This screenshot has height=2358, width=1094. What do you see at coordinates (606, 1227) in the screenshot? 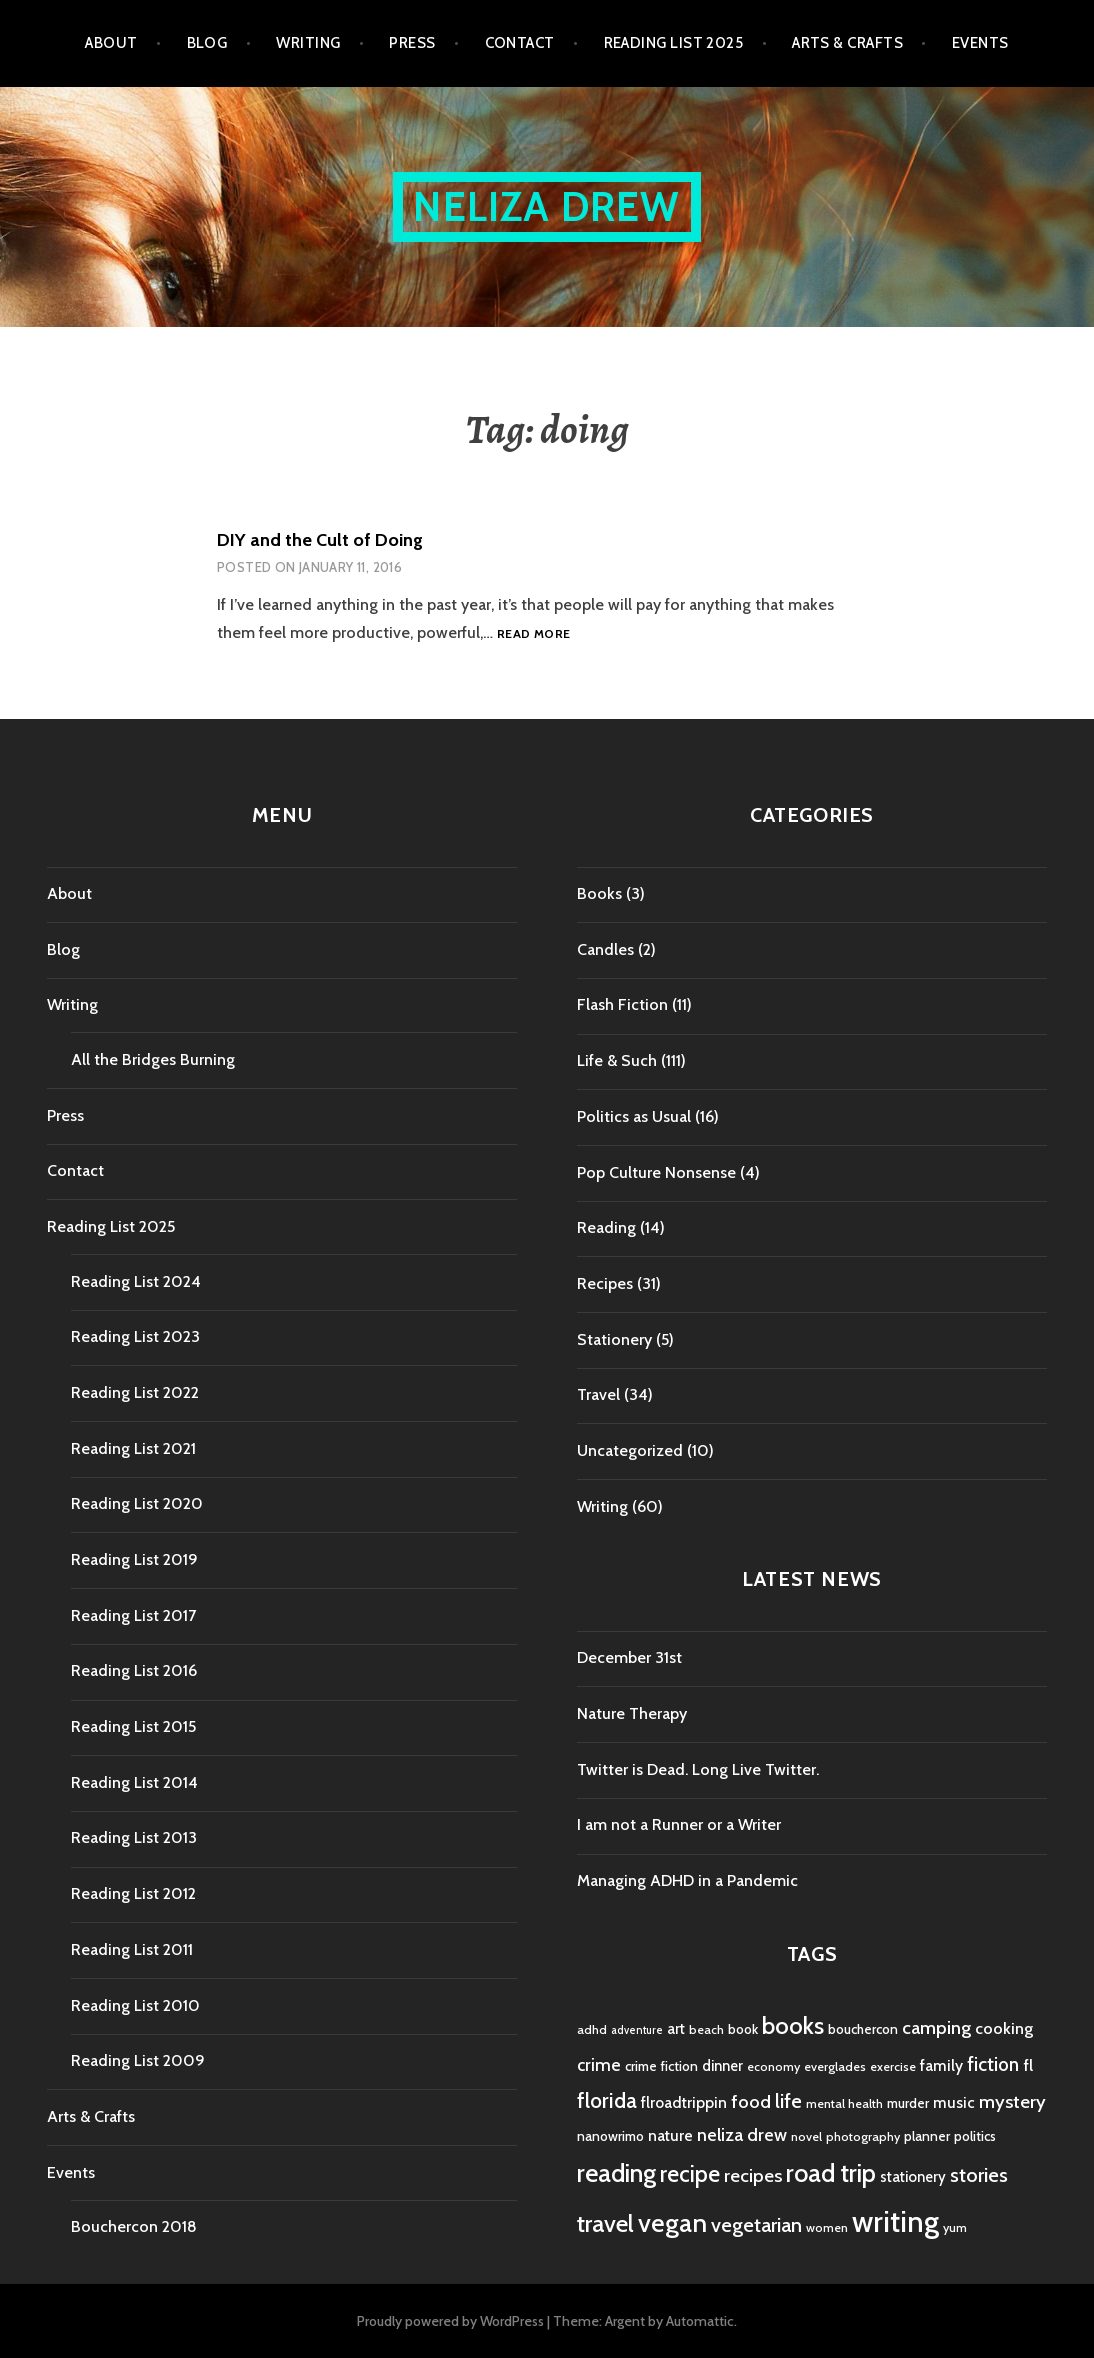
I see `Reading` at bounding box center [606, 1227].